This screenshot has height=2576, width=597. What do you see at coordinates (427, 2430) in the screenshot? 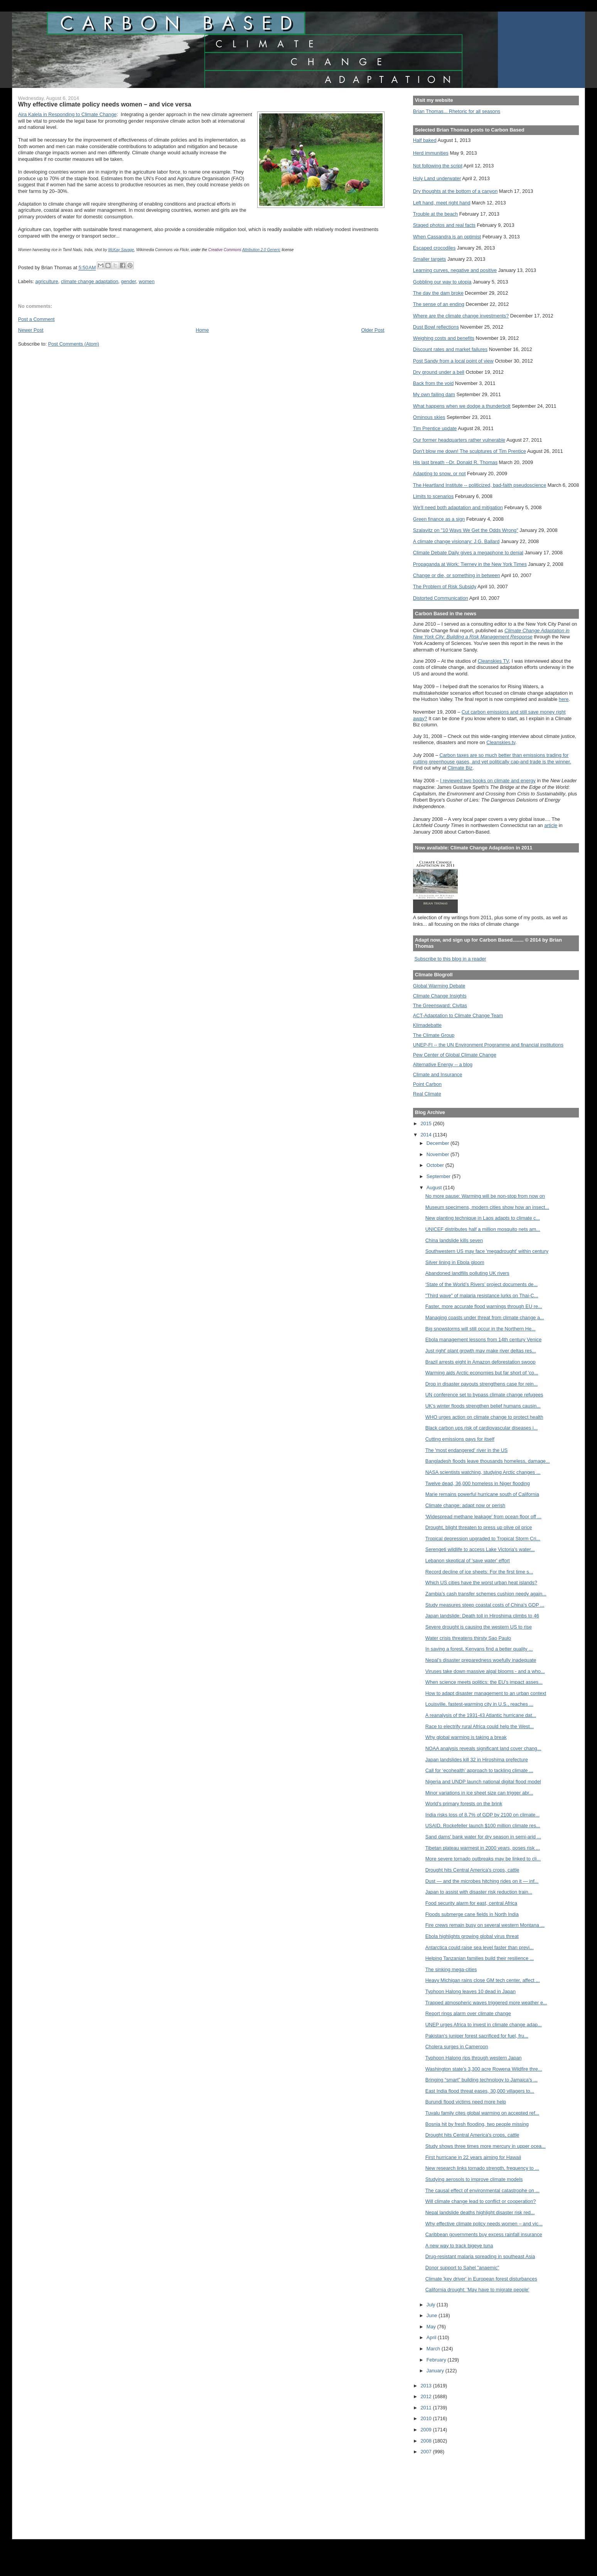
I see `2009` at bounding box center [427, 2430].